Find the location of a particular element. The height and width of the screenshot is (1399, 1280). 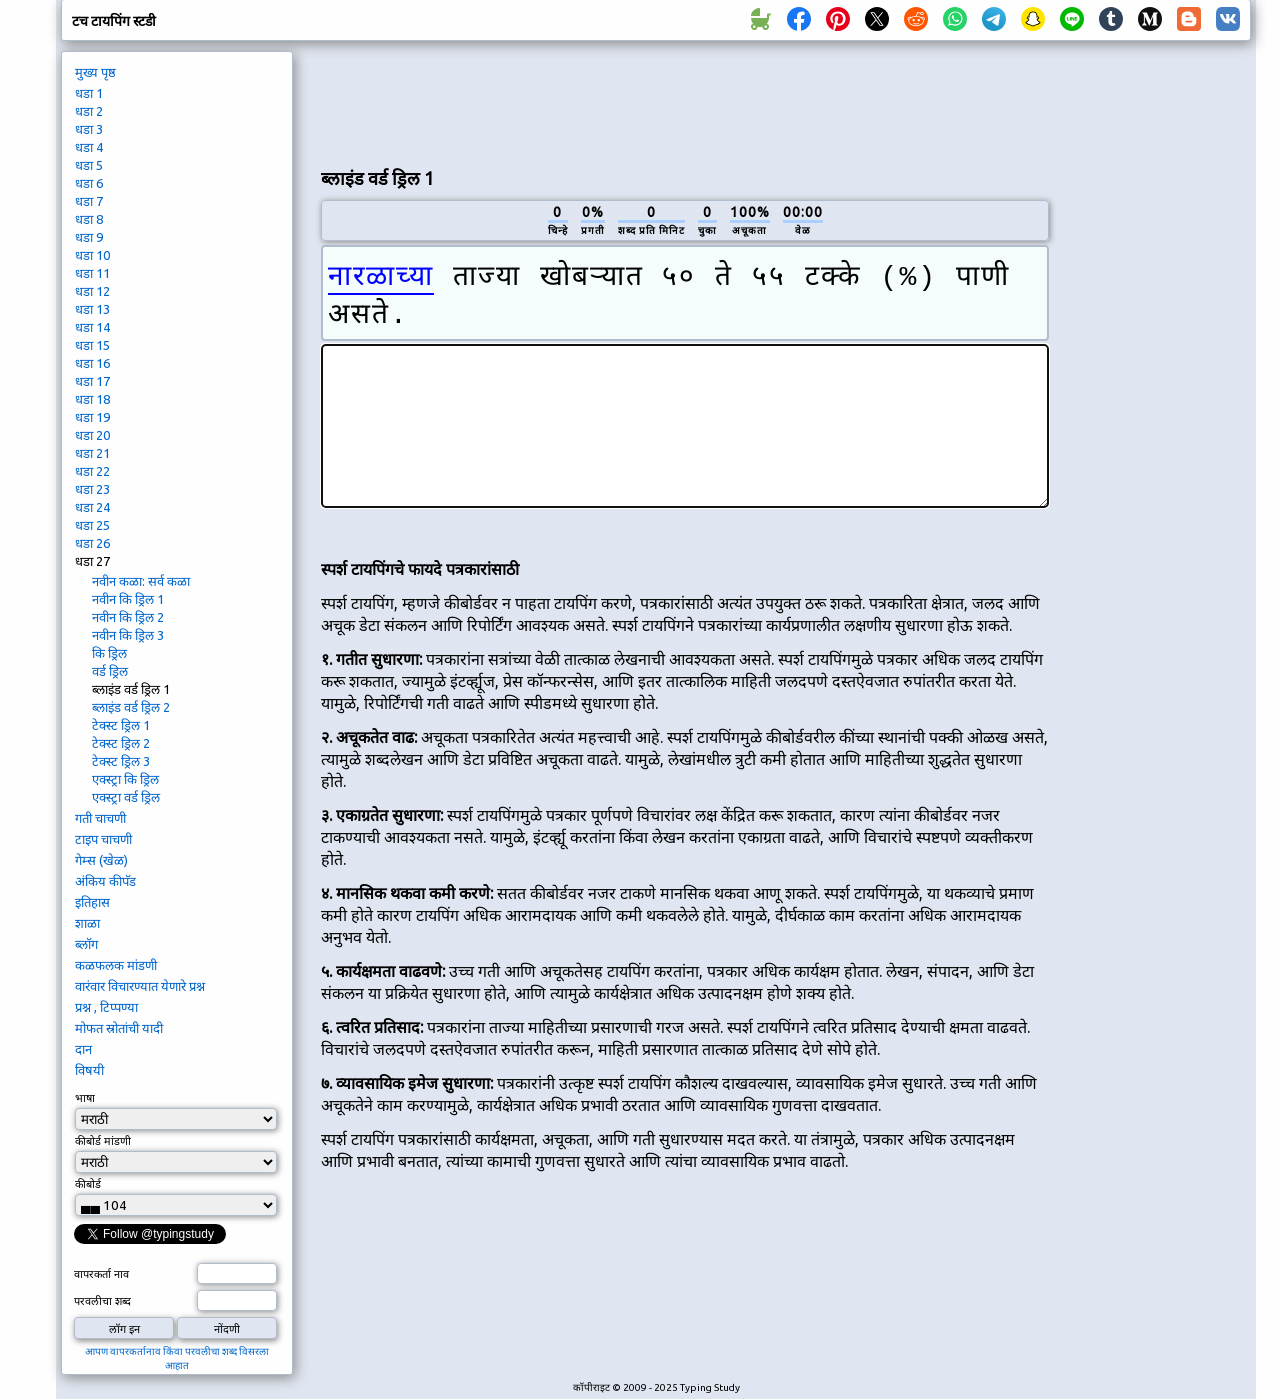

धडा 5 is located at coordinates (89, 165).